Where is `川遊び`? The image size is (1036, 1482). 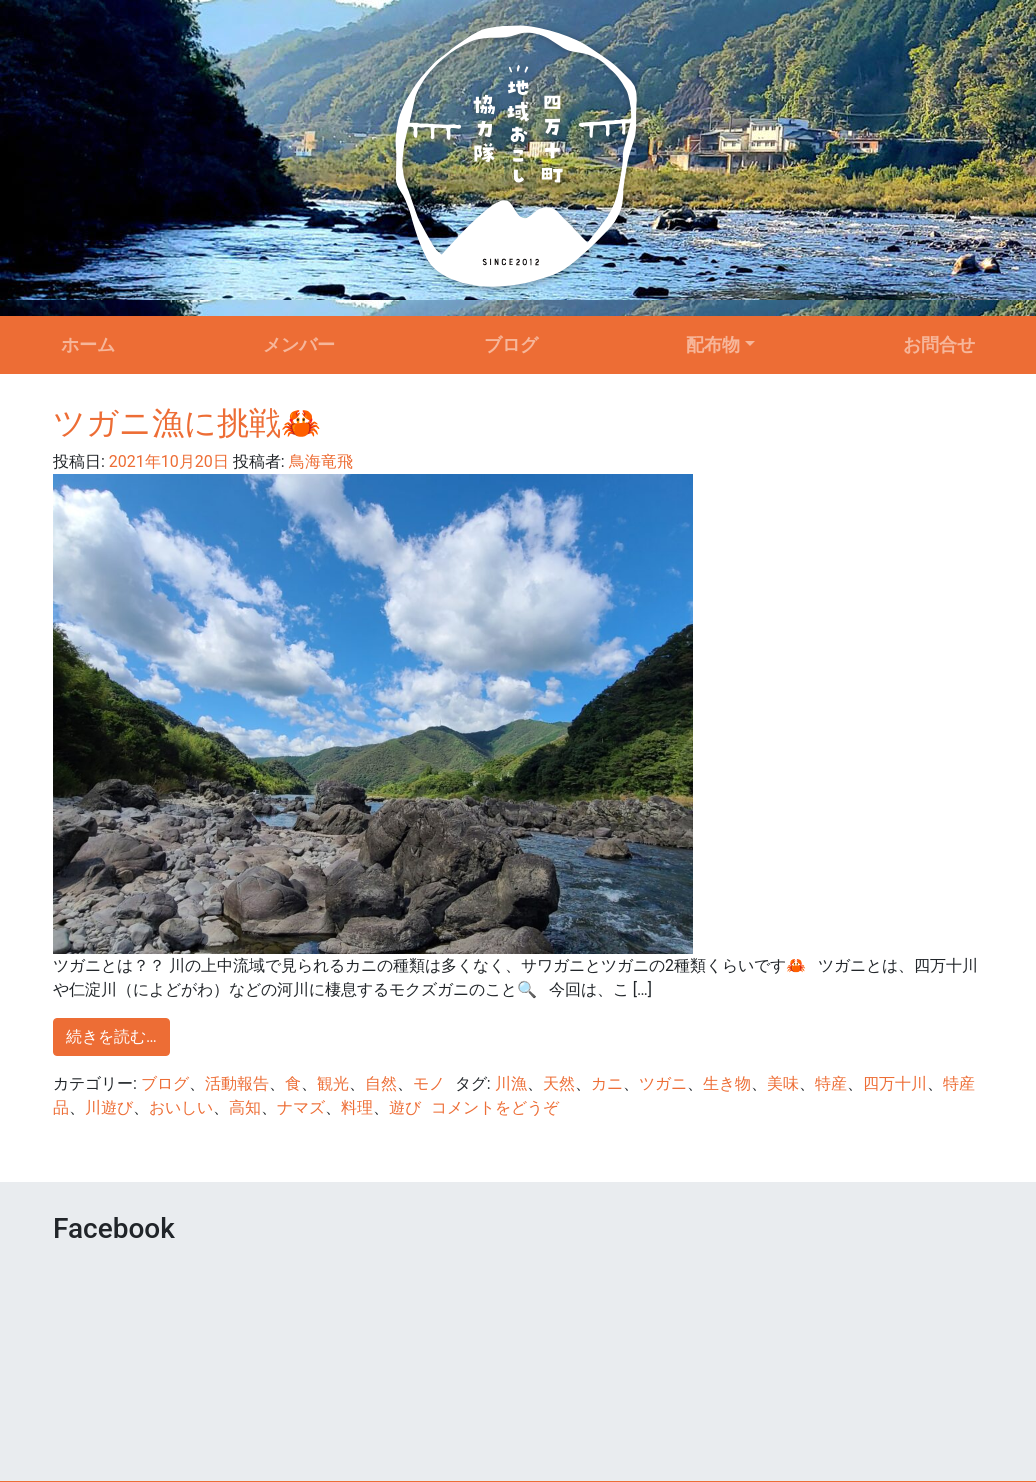 川遊び is located at coordinates (109, 1107).